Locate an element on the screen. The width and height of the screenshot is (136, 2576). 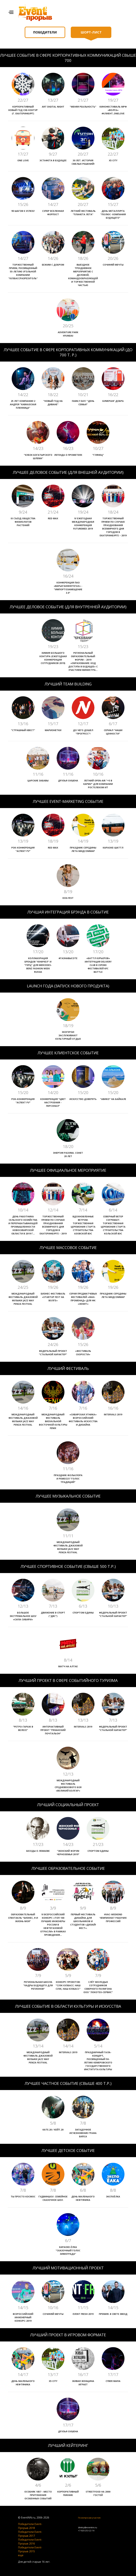
шорт-лист is located at coordinates (91, 32).